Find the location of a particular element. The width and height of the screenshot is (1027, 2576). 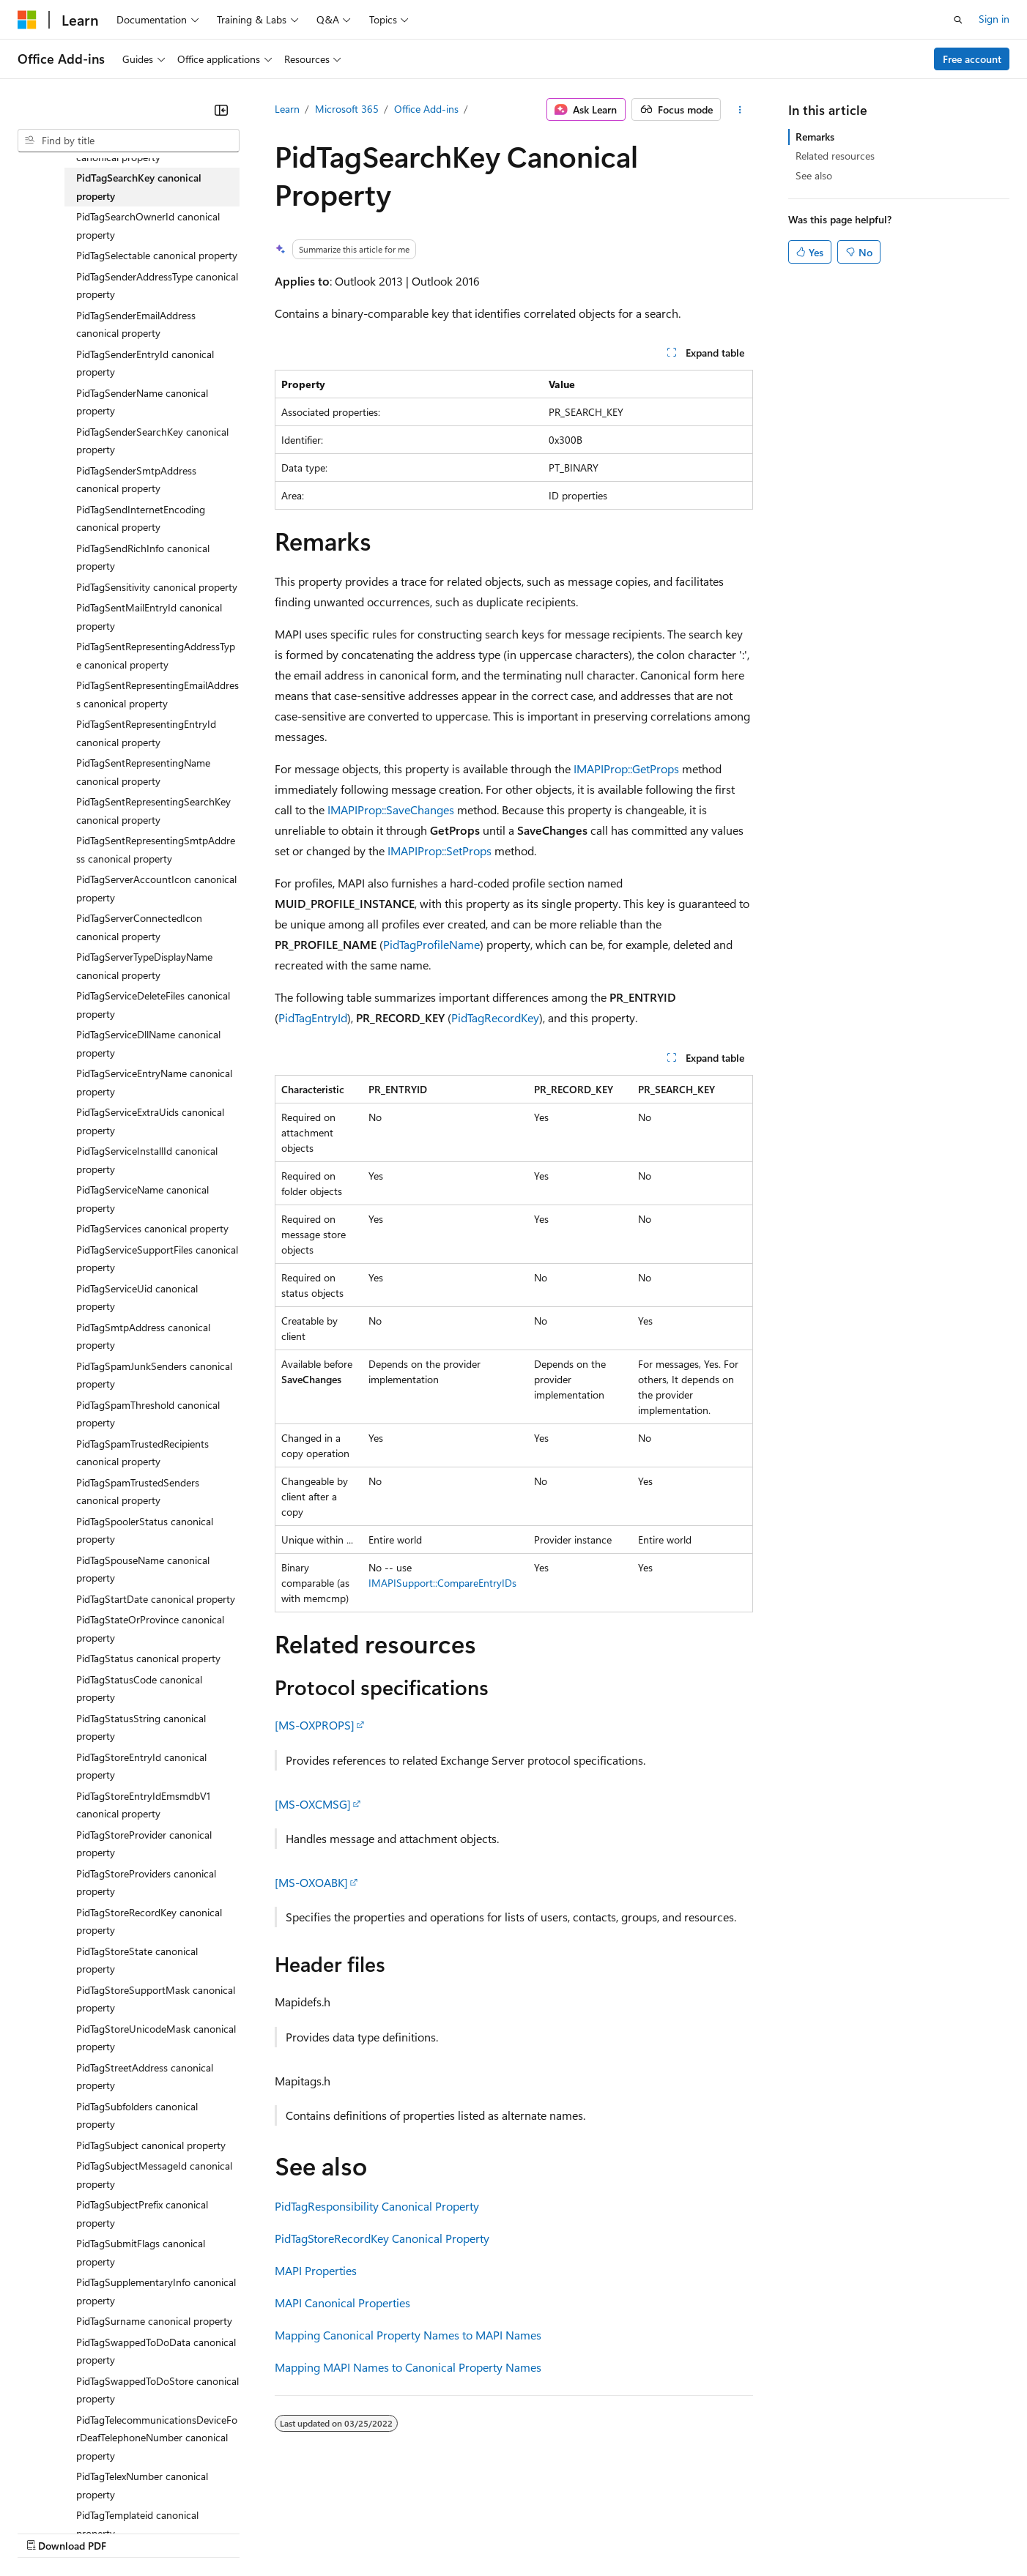

PidTagSubject canonical property [treeitem] is located at coordinates (151, 2145).